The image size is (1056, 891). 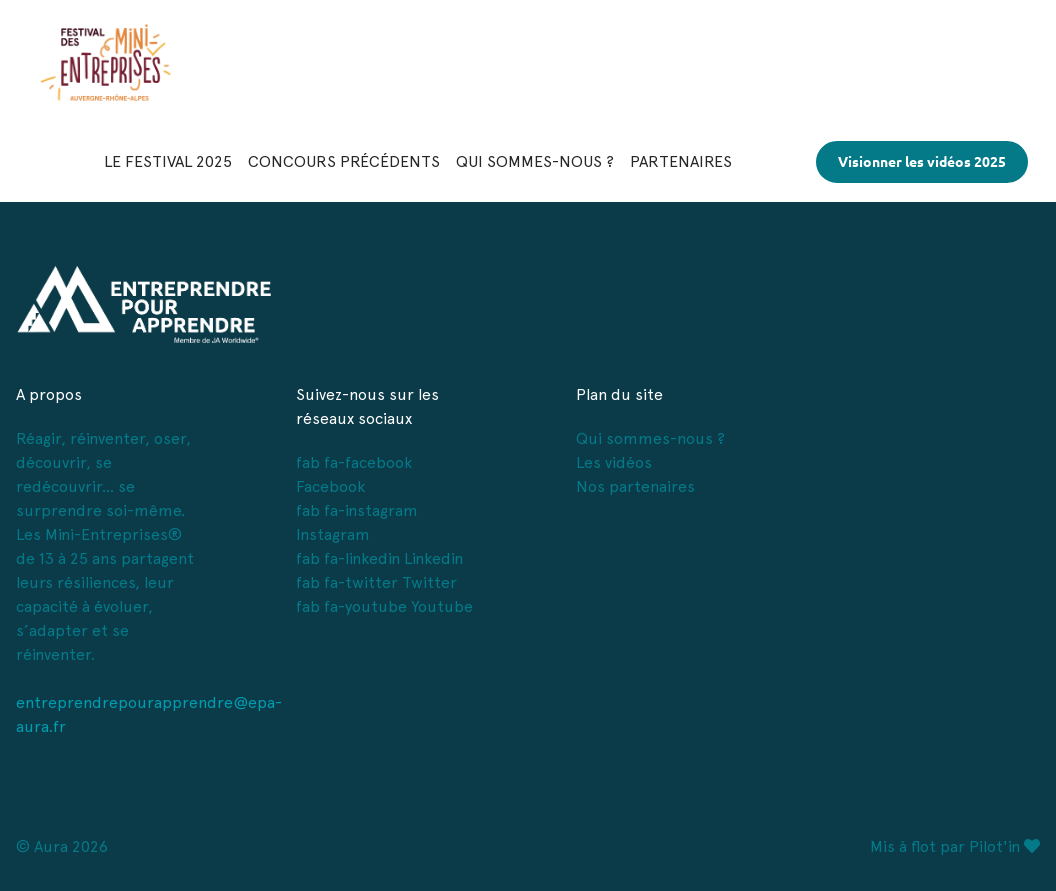 I want to click on Qui sommes-nous ?, so click(x=650, y=438).